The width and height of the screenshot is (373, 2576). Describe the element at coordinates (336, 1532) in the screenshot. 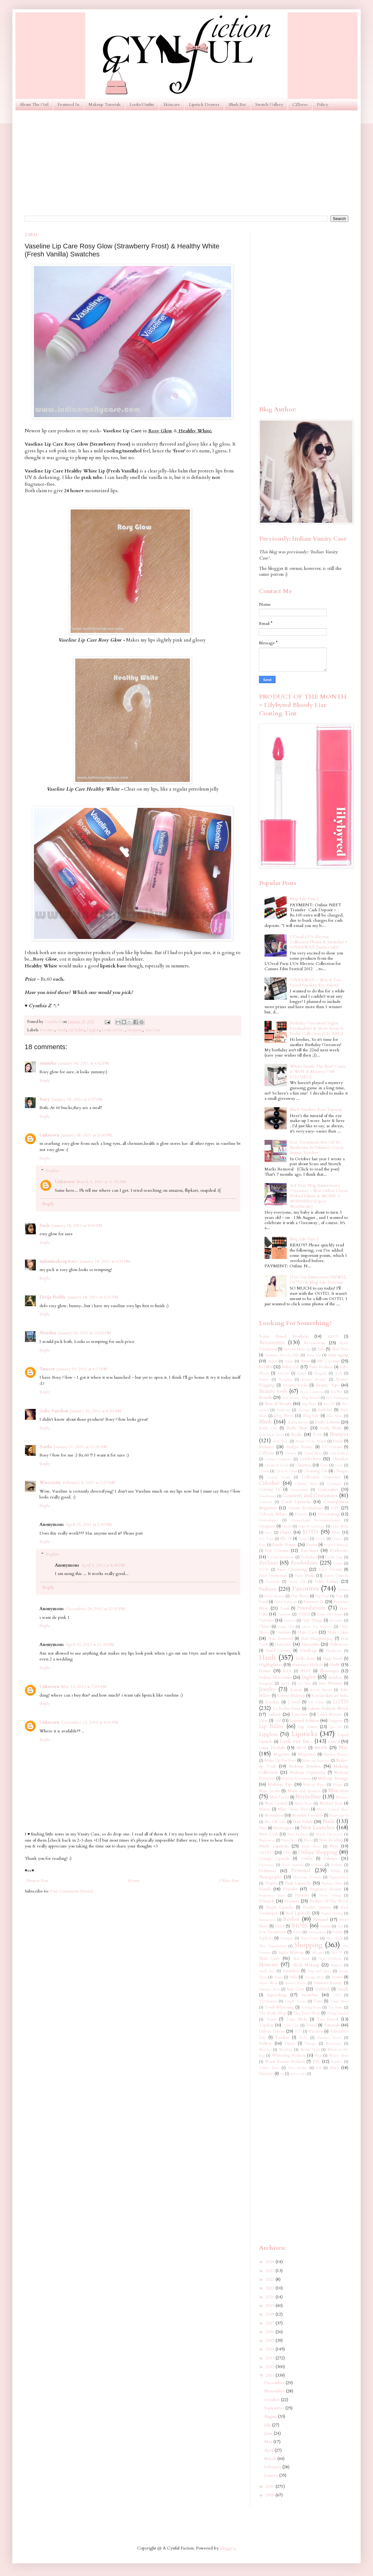

I see `Ebay` at that location.